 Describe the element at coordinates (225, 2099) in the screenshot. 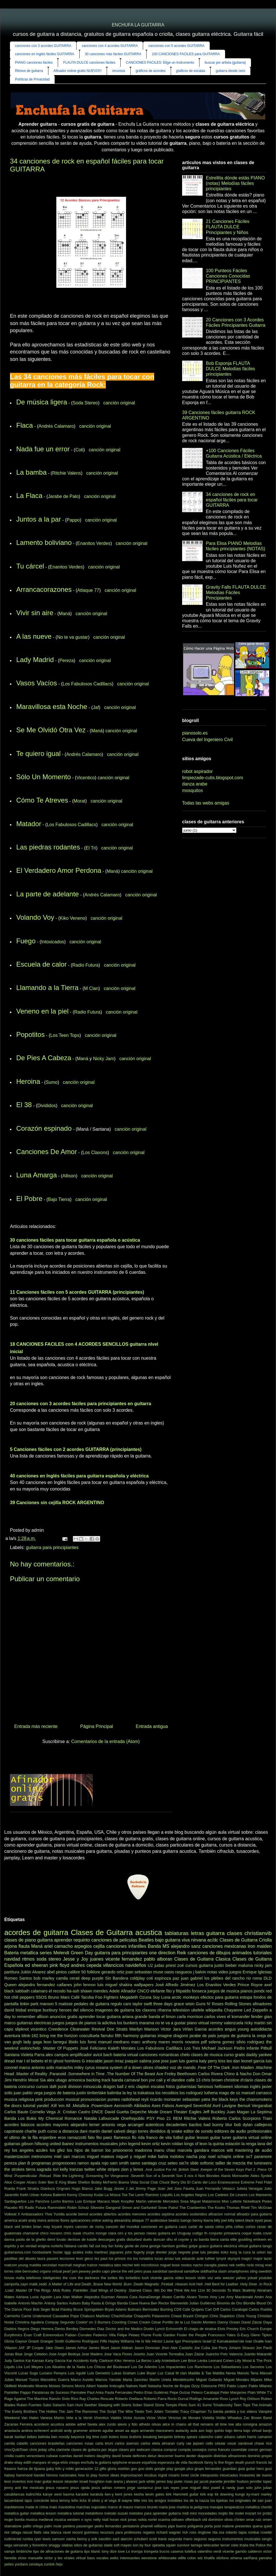

I see `the black keys` at that location.